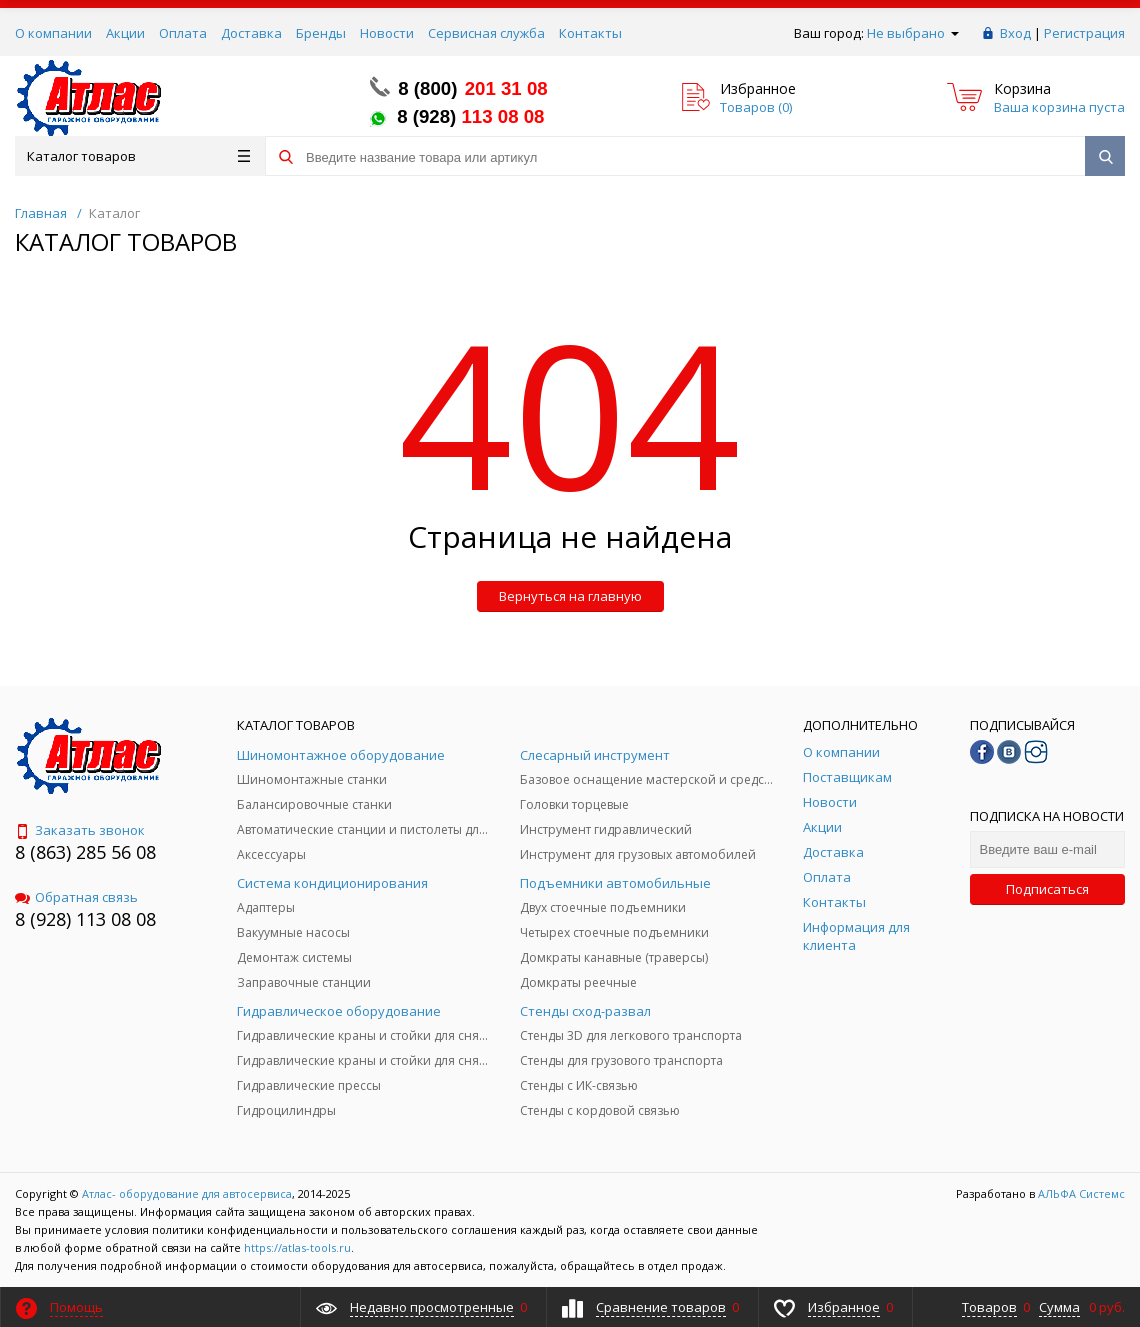 The height and width of the screenshot is (1327, 1140). I want to click on АЛЬФА Системс, so click(1080, 1193).